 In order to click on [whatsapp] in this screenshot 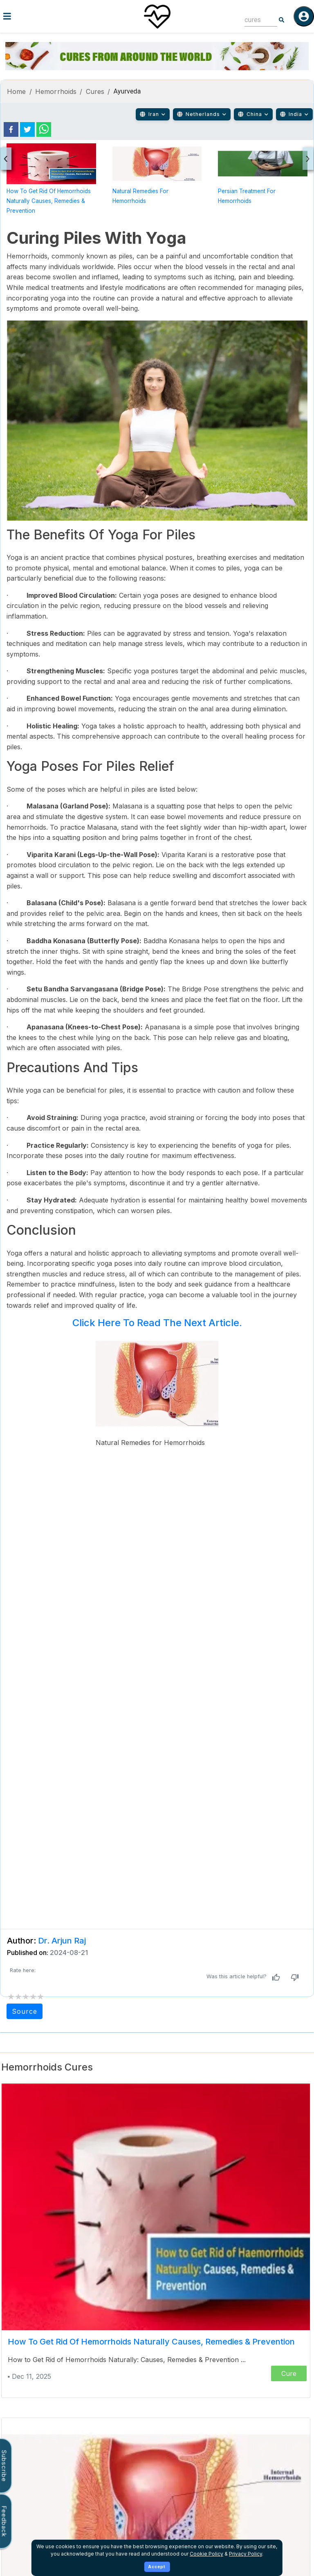, I will do `click(43, 129)`.